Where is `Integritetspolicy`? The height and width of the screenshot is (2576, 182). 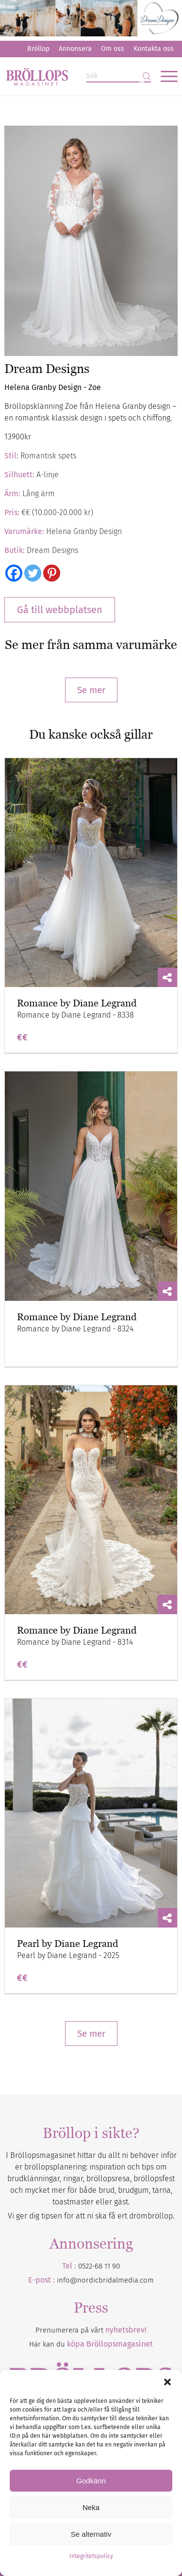 Integritetspolicy is located at coordinates (91, 2556).